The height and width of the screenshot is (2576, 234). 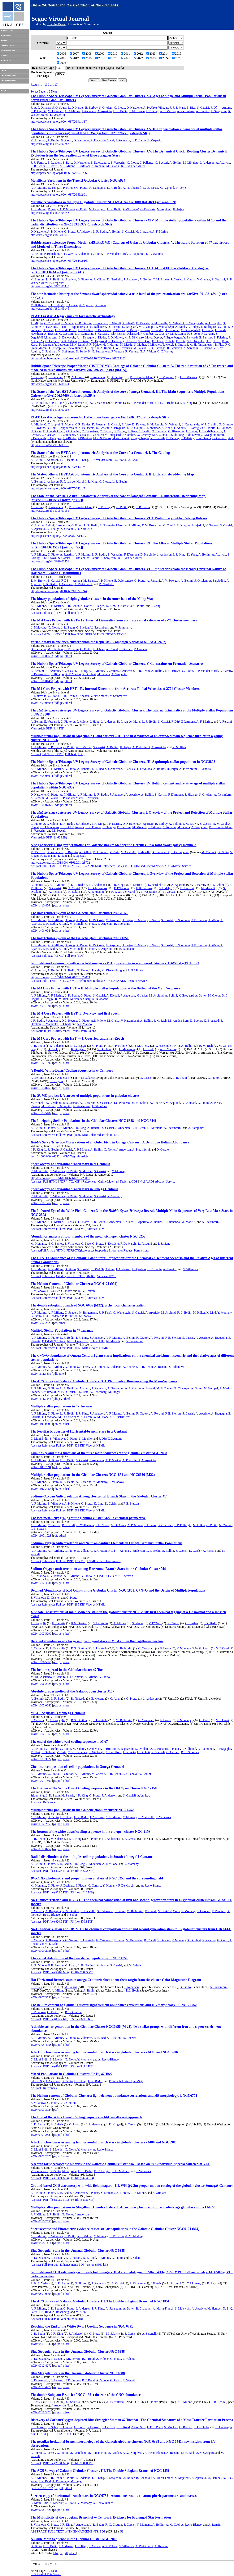 What do you see at coordinates (183, 721) in the screenshot?
I see `F. D&#039;Antona` at bounding box center [183, 721].